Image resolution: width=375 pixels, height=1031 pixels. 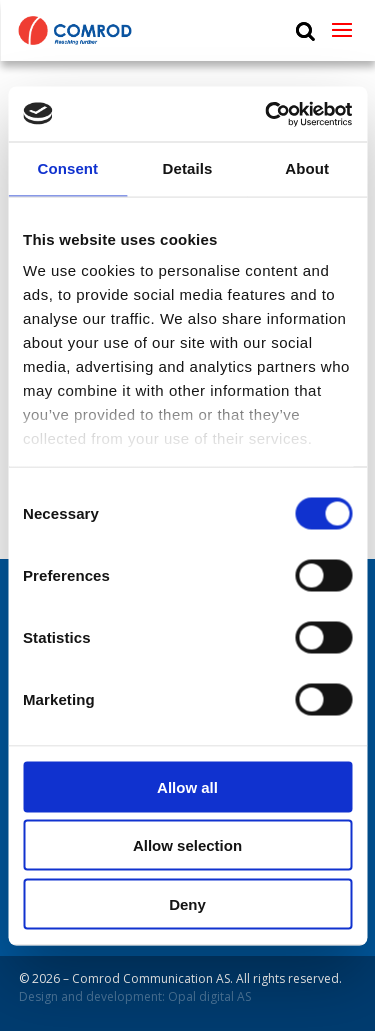 I want to click on Allow selection, so click(x=187, y=845).